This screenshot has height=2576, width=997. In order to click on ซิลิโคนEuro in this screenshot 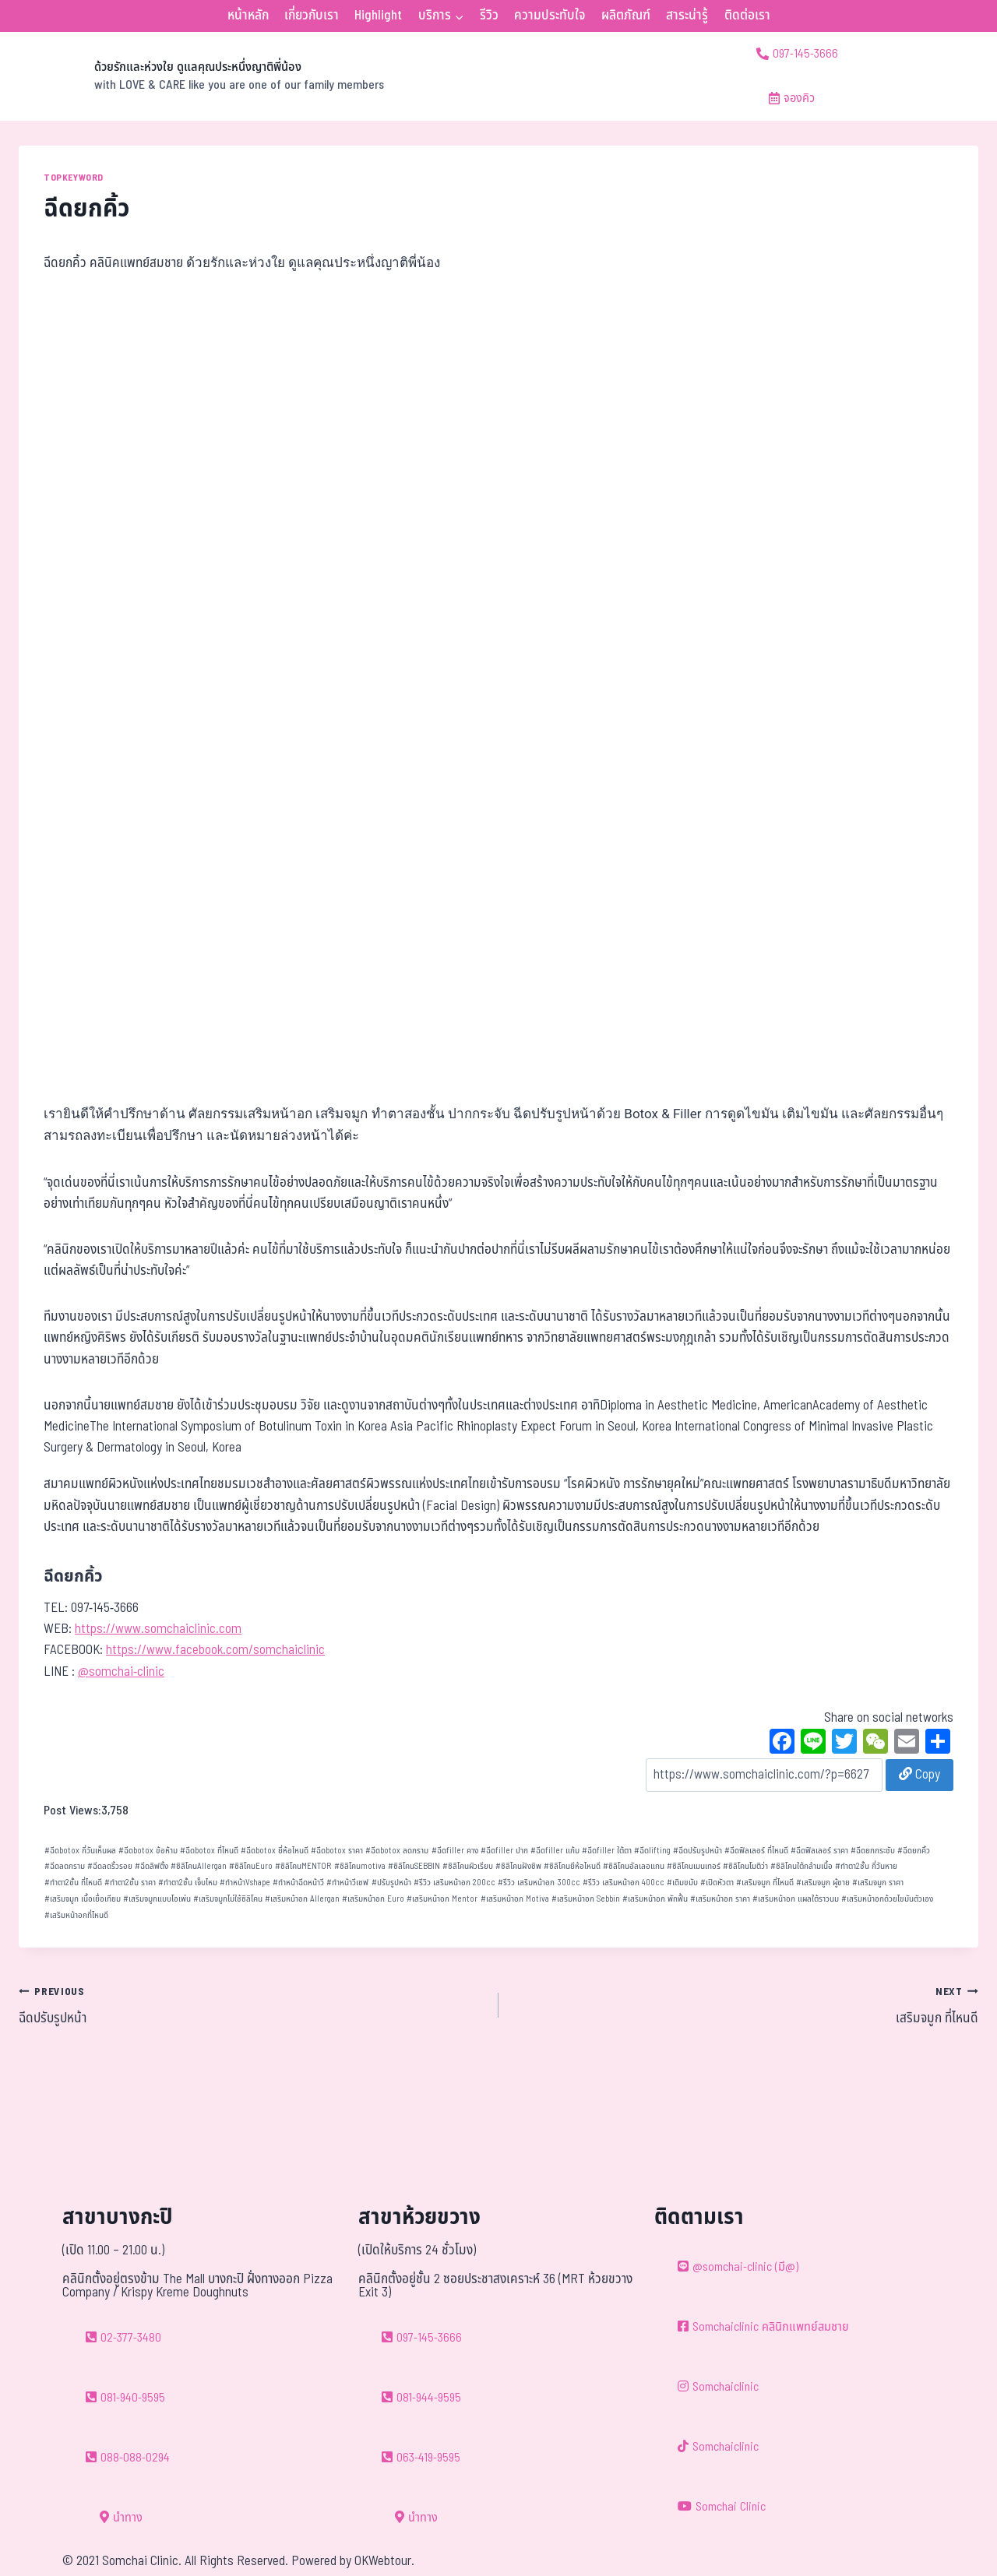, I will do `click(251, 1866)`.